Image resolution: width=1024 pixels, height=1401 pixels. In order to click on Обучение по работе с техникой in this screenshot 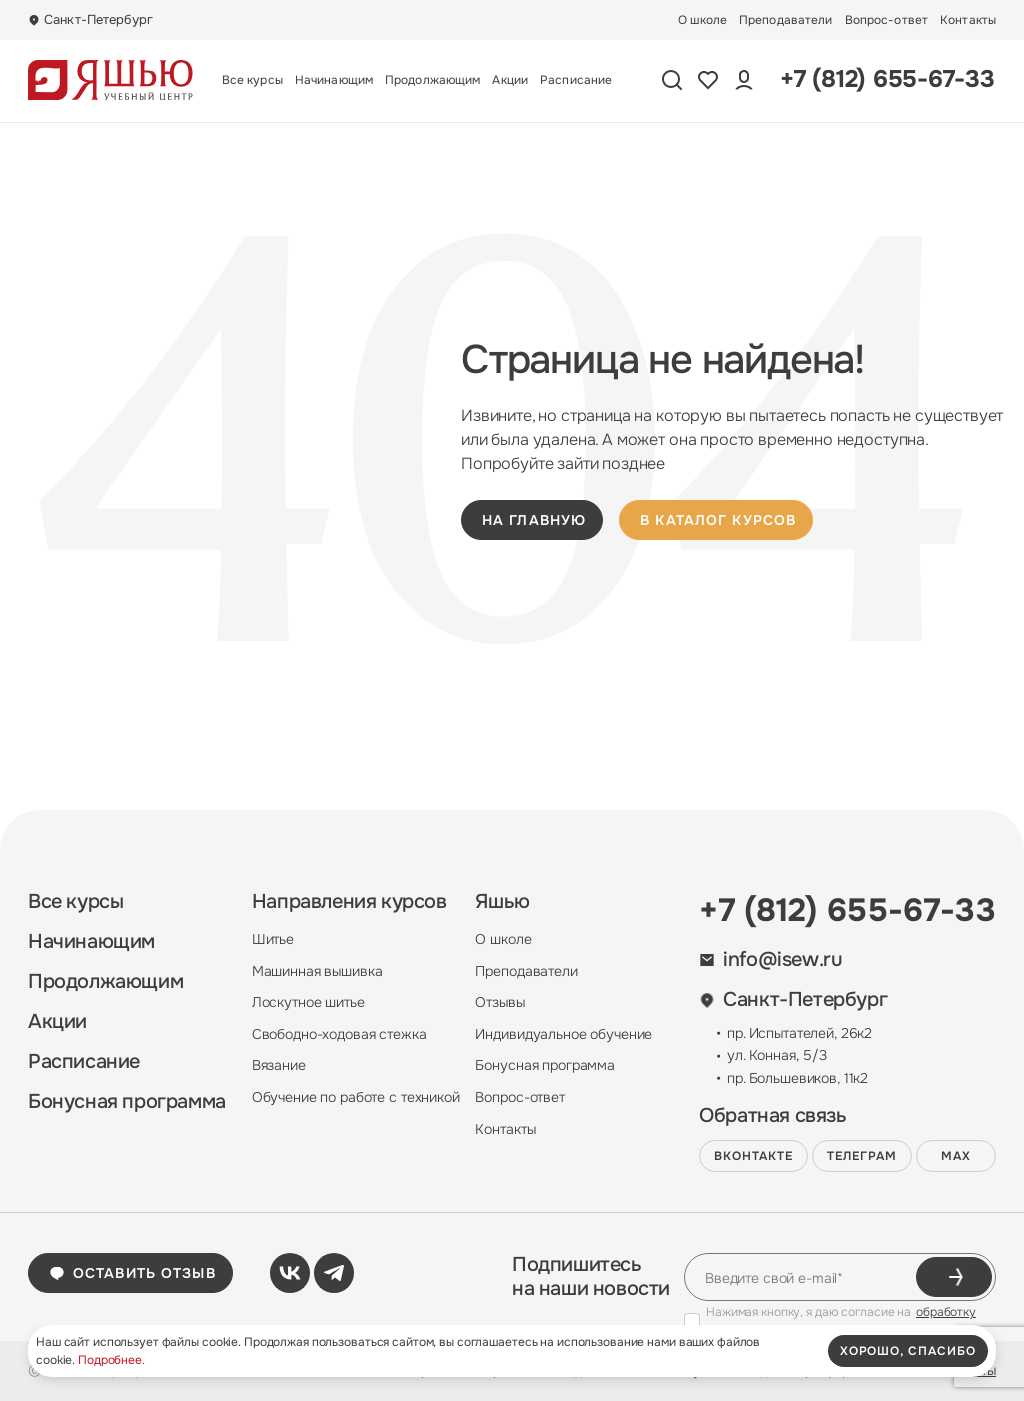, I will do `click(356, 1097)`.